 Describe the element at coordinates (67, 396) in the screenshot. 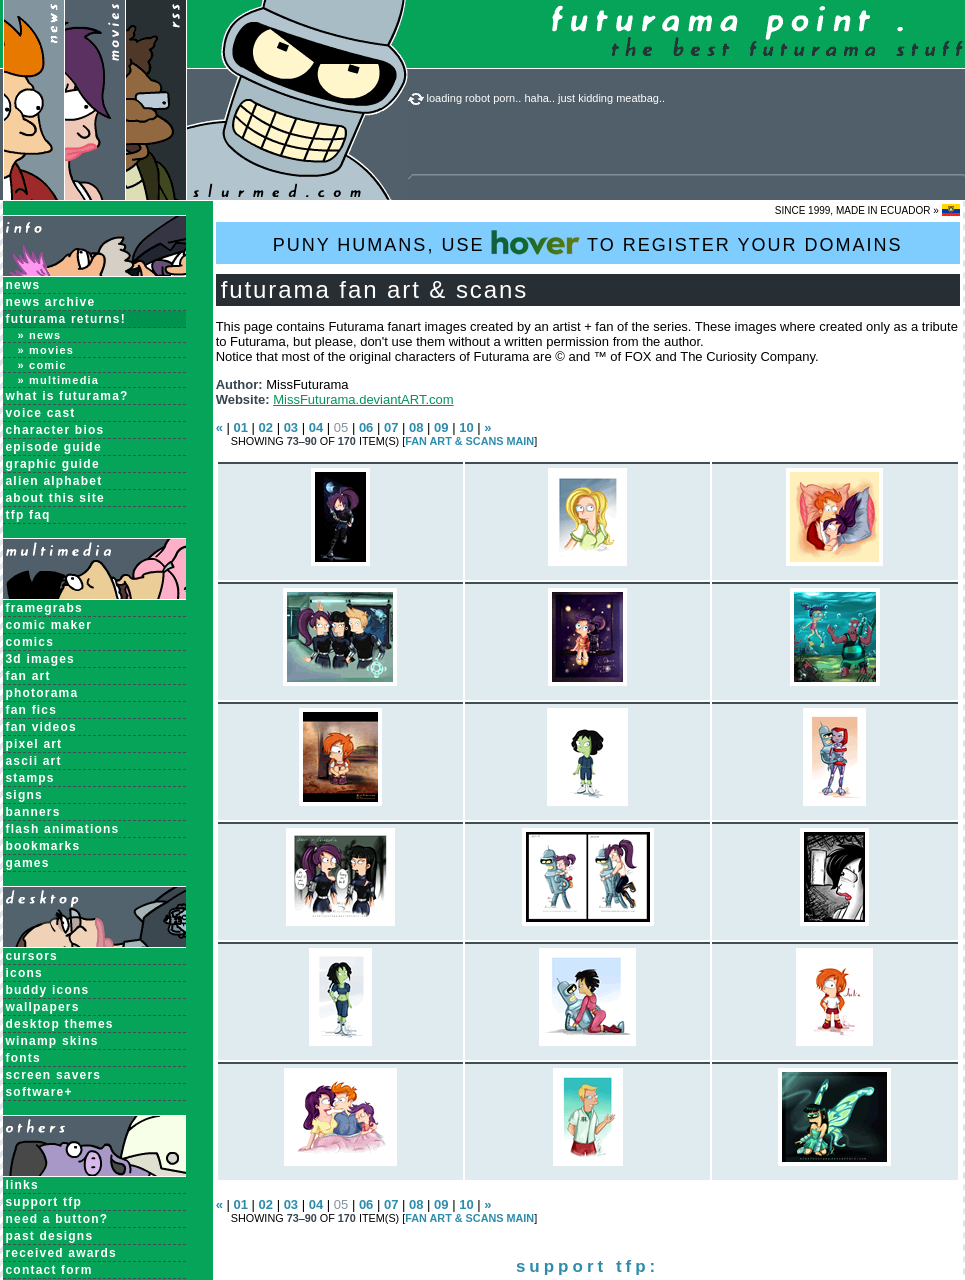

I see `What is Futurama?` at that location.